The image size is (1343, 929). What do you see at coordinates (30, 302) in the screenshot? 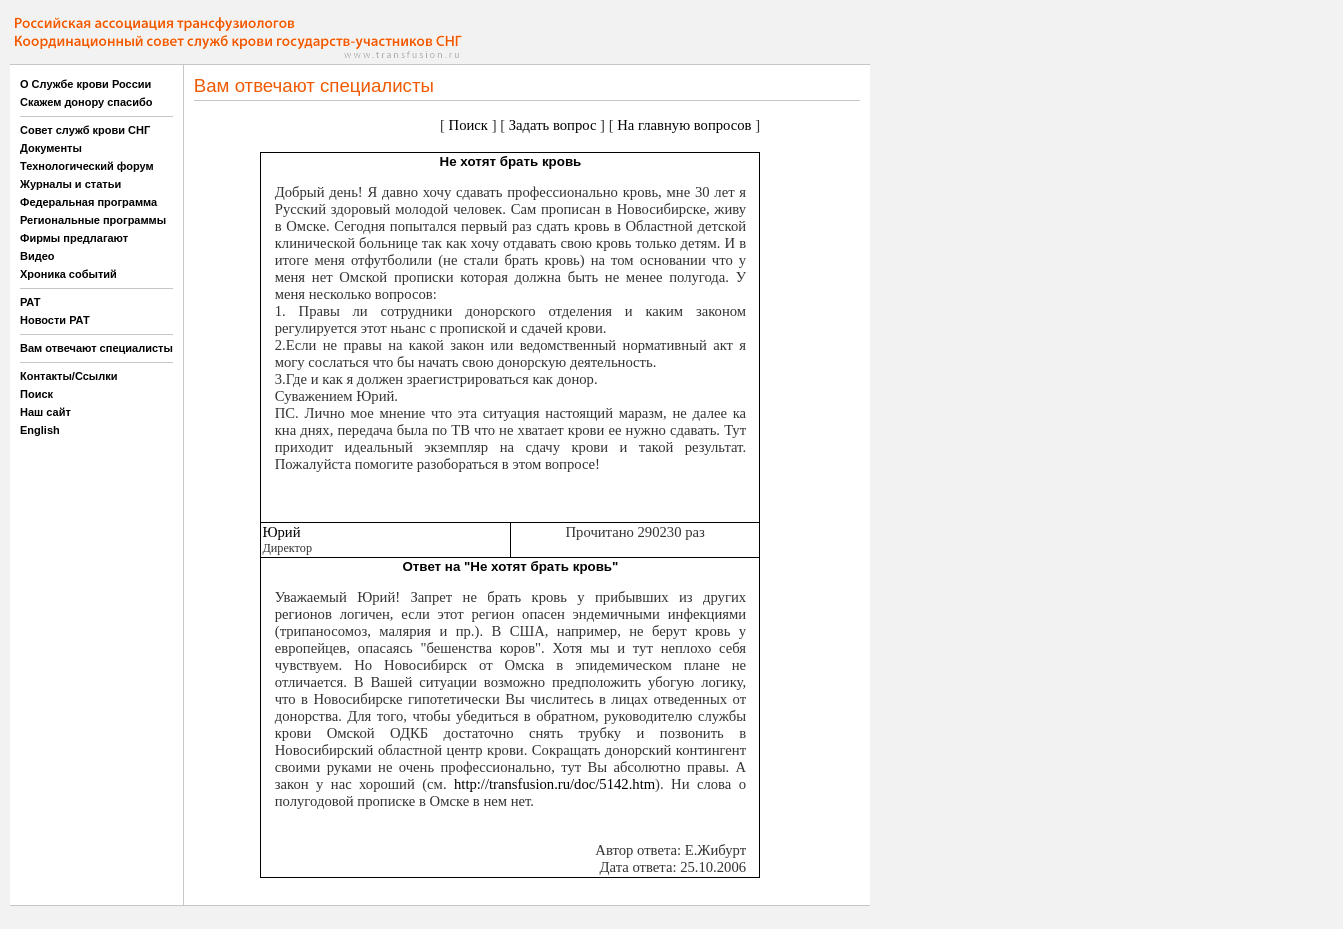
I see `РАТ` at bounding box center [30, 302].